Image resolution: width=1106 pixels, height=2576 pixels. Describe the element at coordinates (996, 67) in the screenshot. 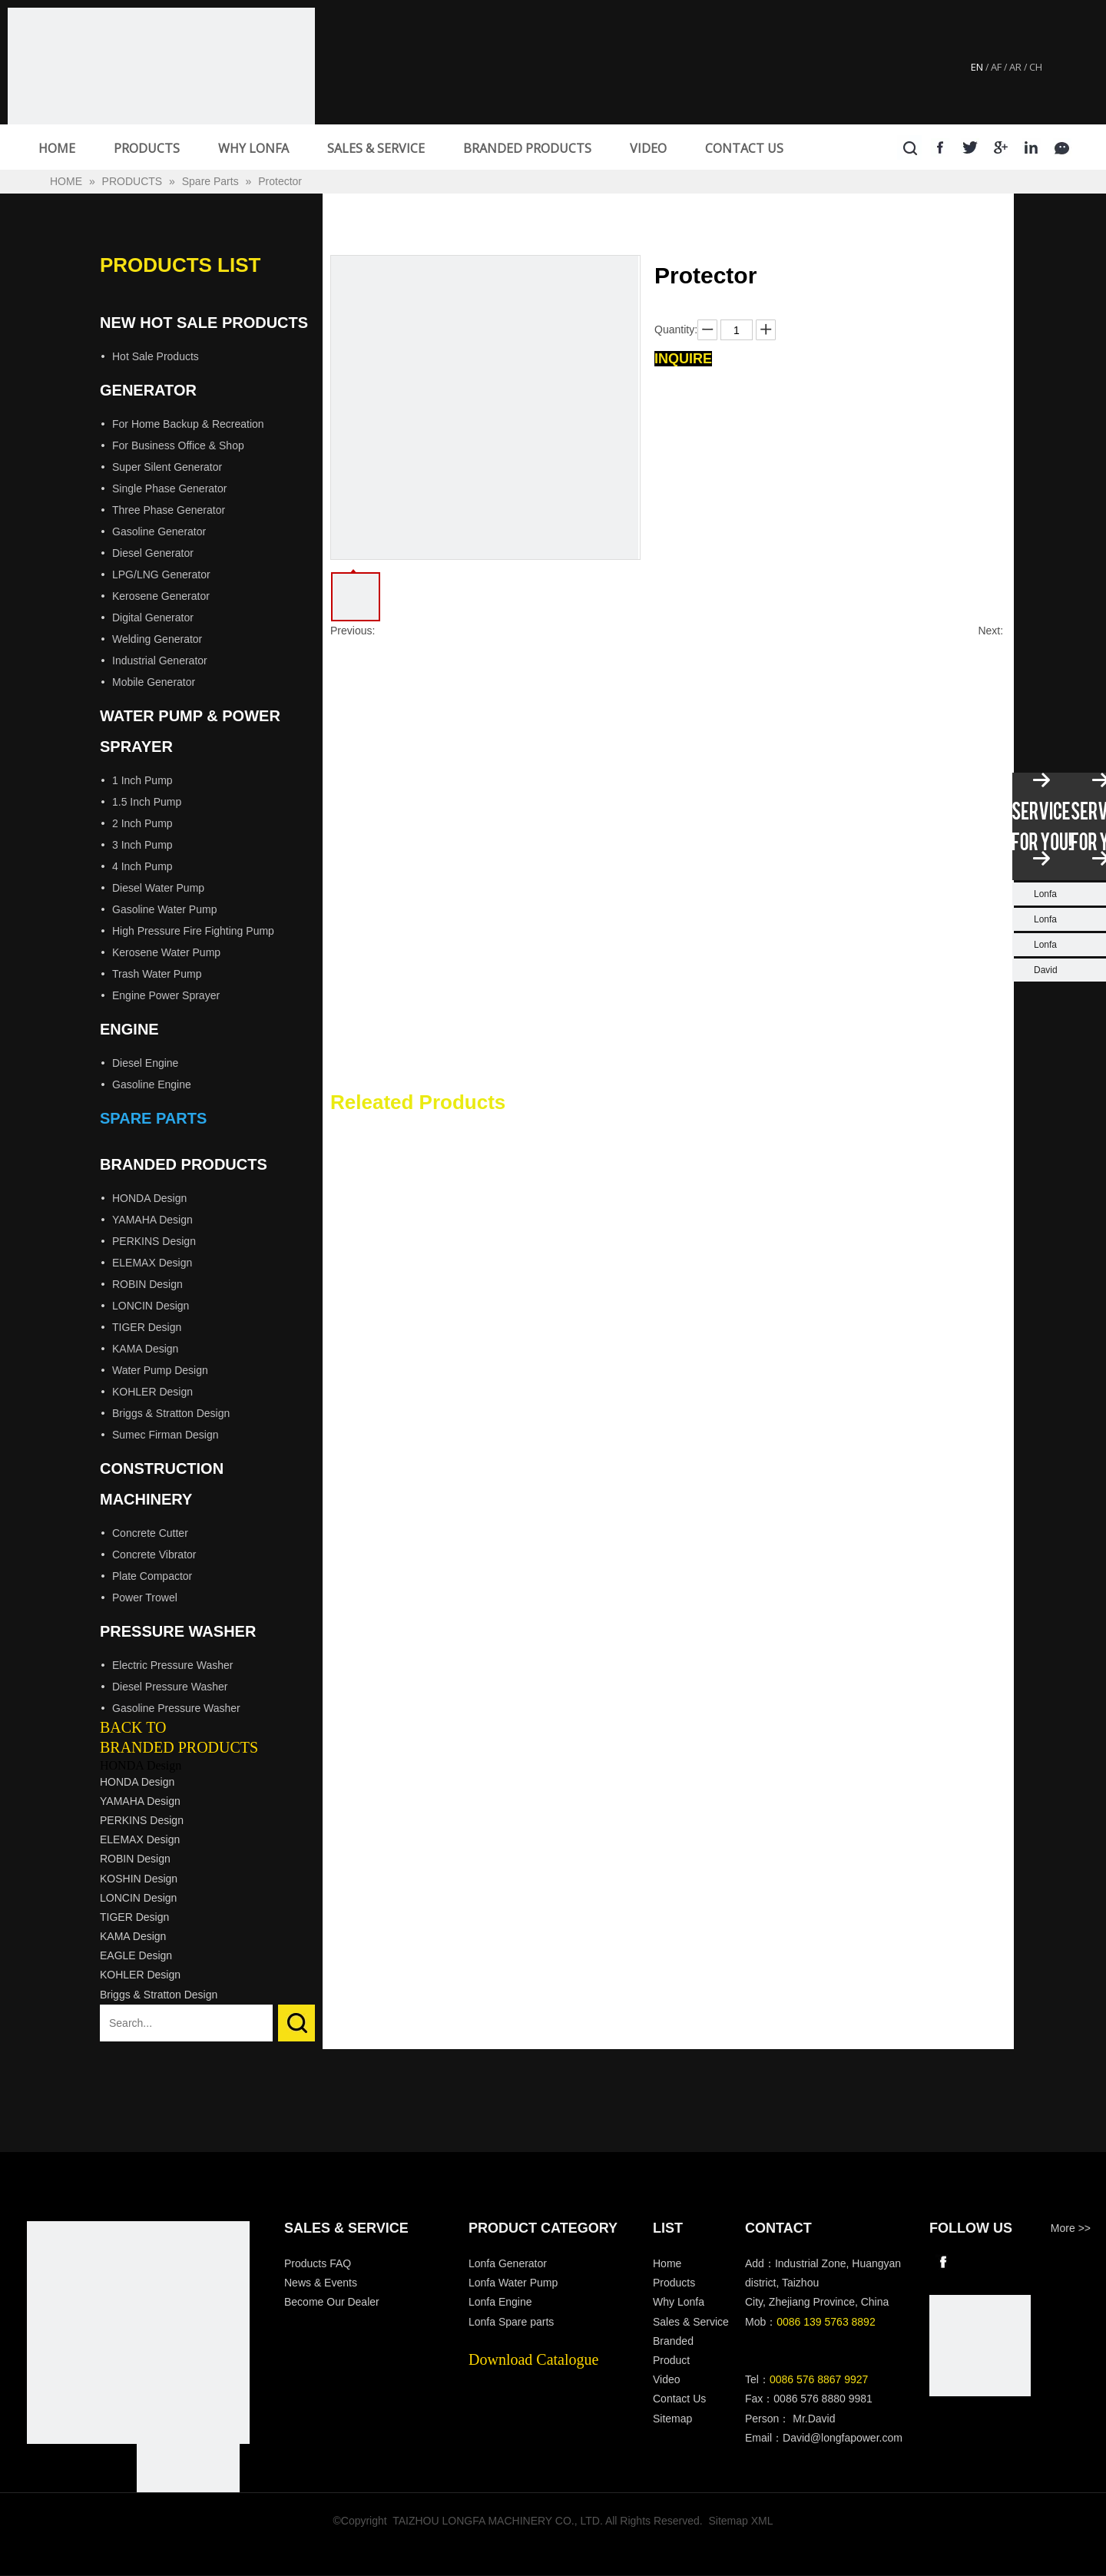

I see `AF` at that location.